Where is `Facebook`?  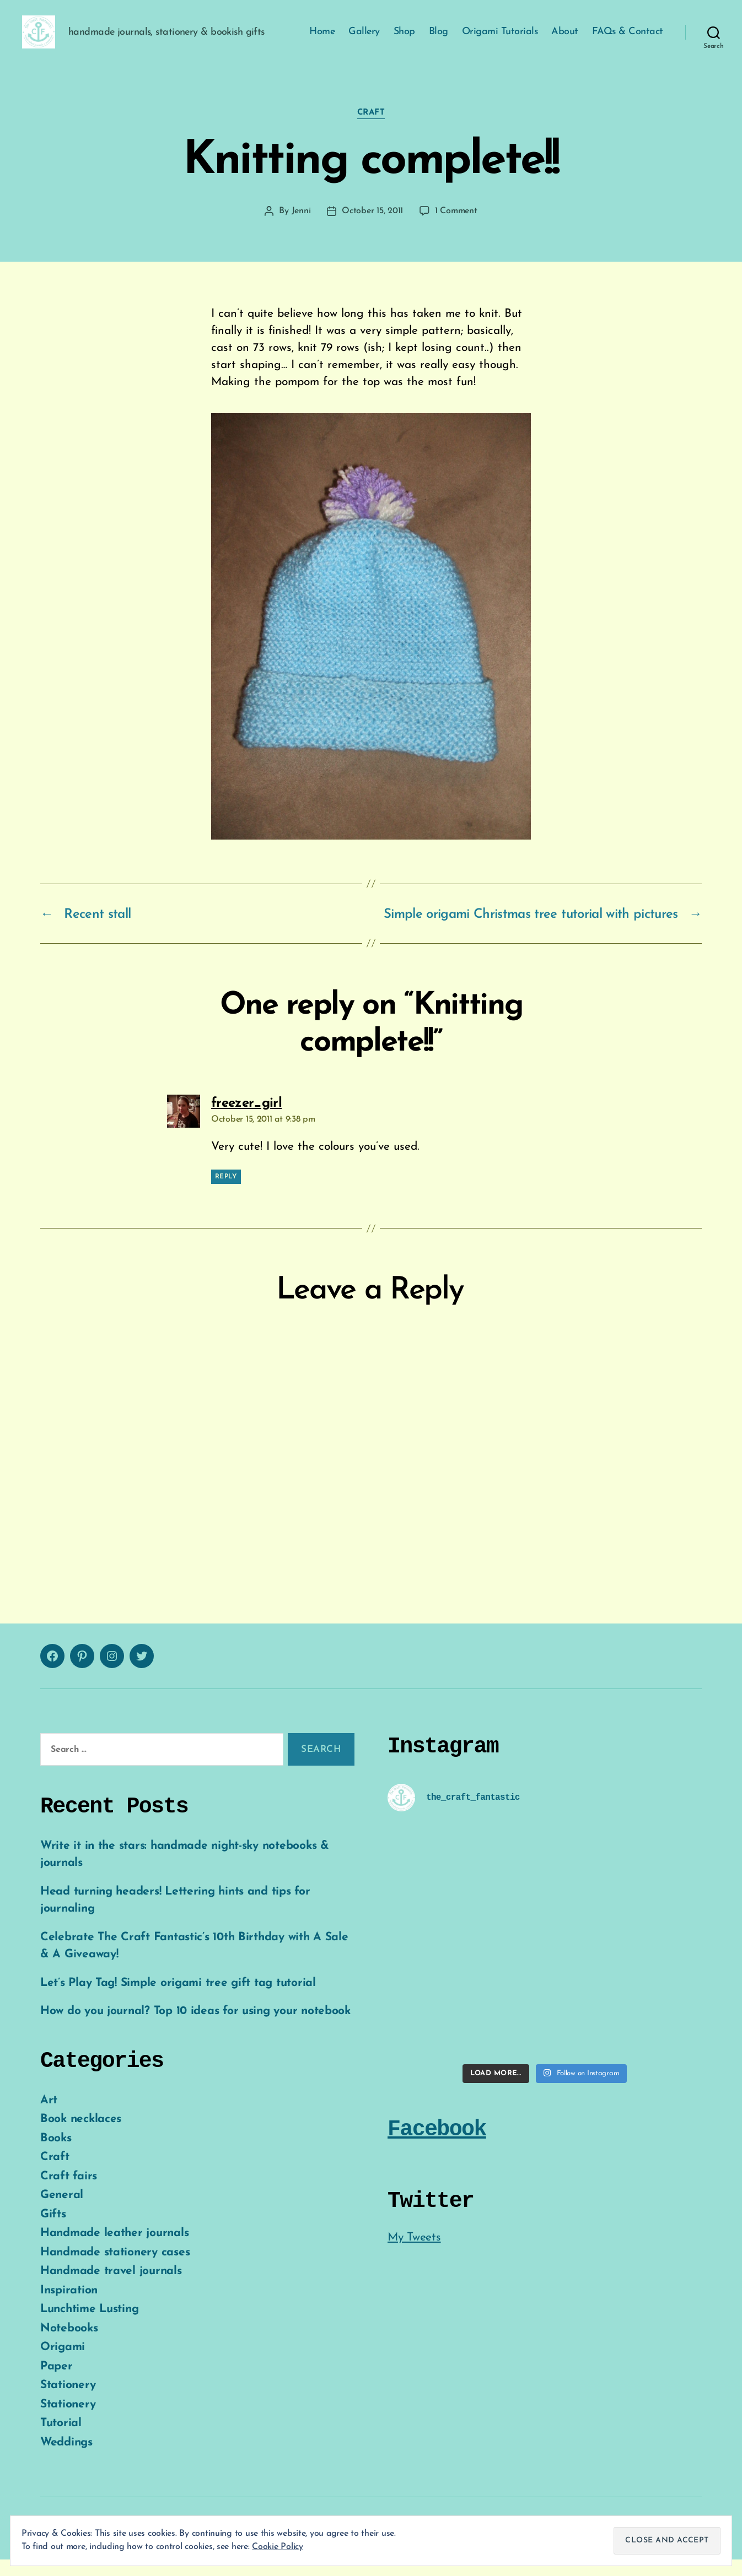
Facebook is located at coordinates (437, 2146).